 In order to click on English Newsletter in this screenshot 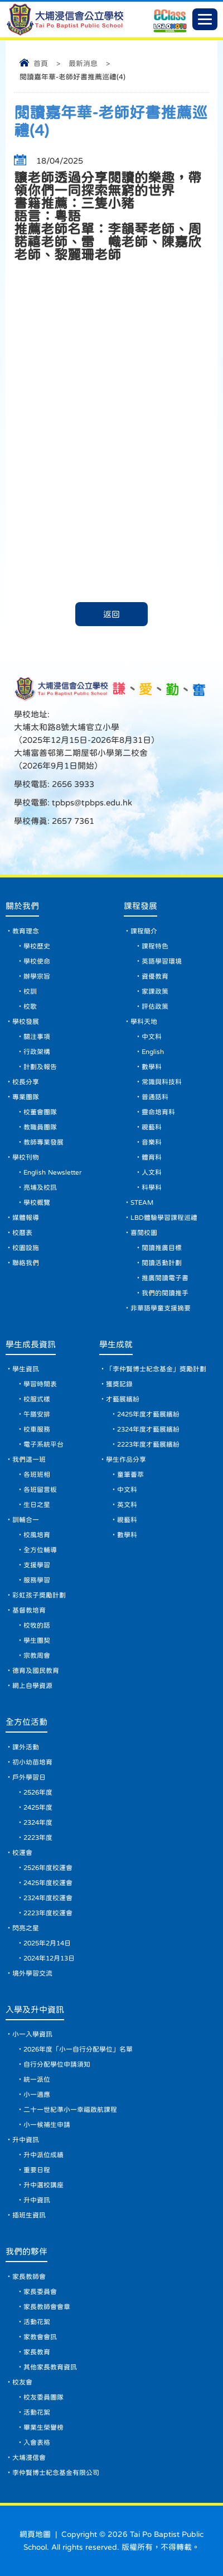, I will do `click(52, 1172)`.